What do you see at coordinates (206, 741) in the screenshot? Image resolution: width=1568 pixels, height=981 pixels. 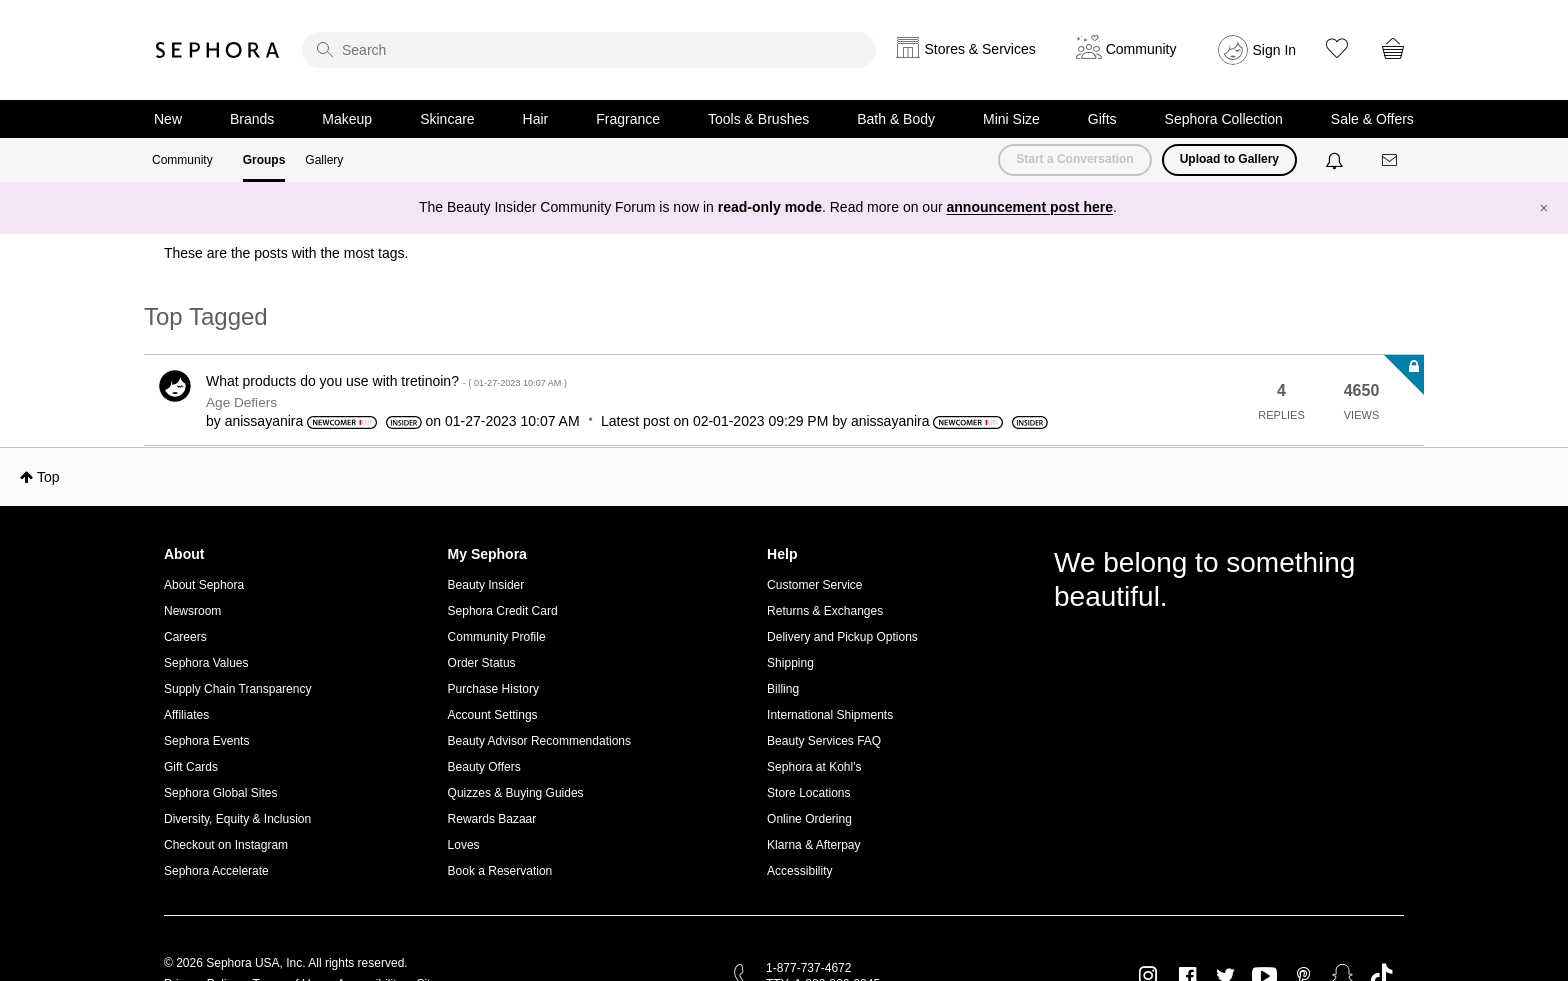 I see `Sephora Events` at bounding box center [206, 741].